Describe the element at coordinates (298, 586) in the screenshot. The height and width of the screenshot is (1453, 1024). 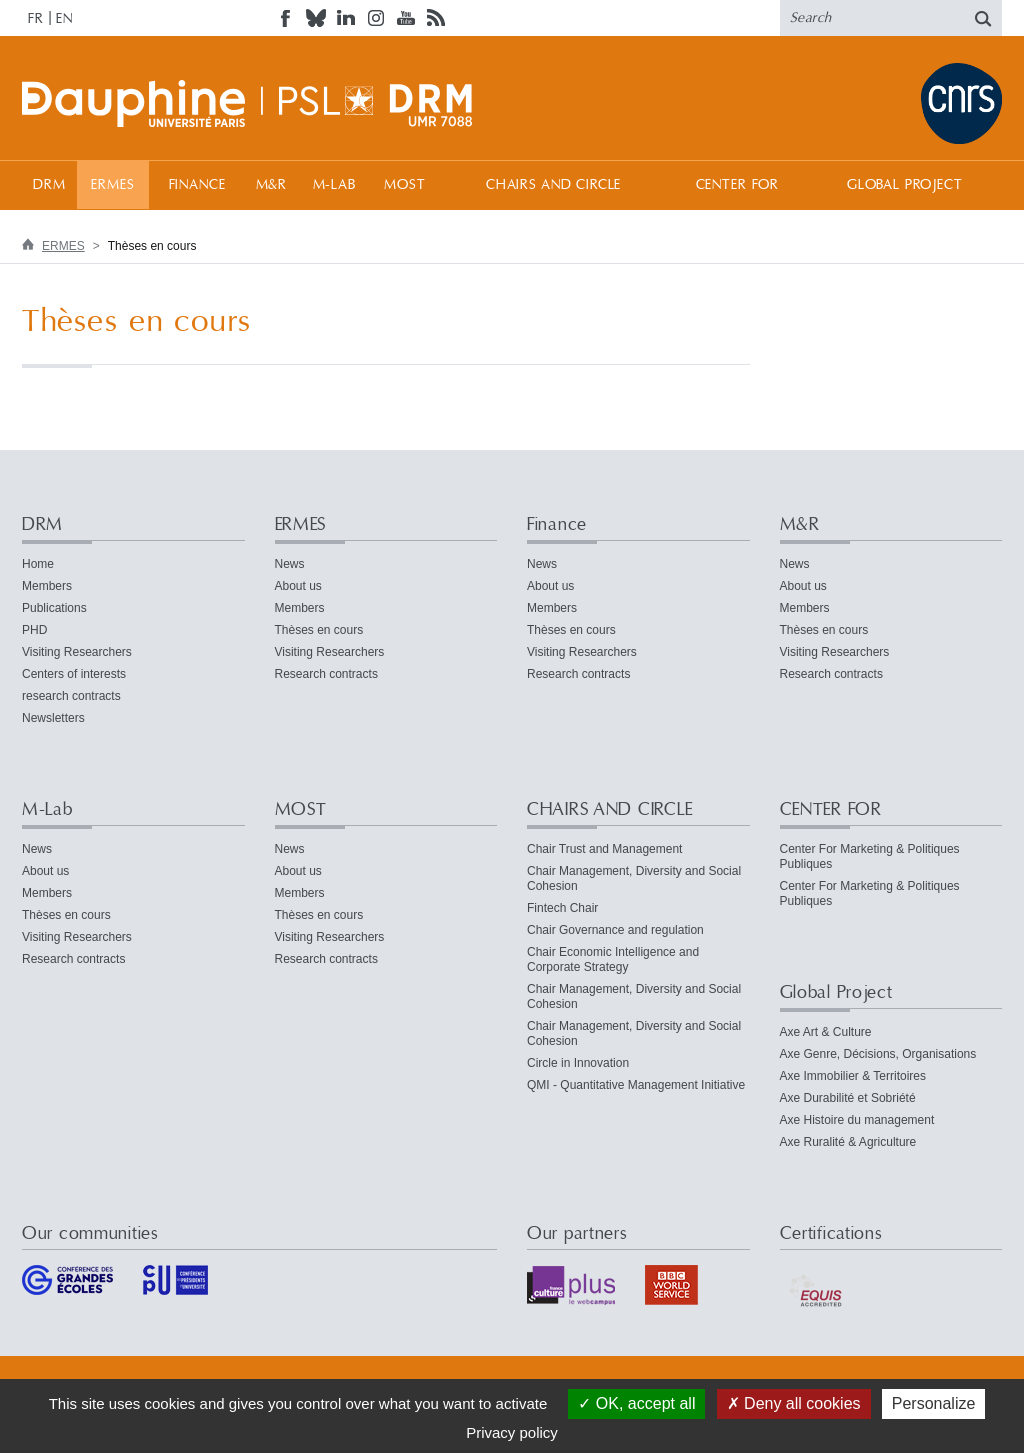
I see `About us` at that location.